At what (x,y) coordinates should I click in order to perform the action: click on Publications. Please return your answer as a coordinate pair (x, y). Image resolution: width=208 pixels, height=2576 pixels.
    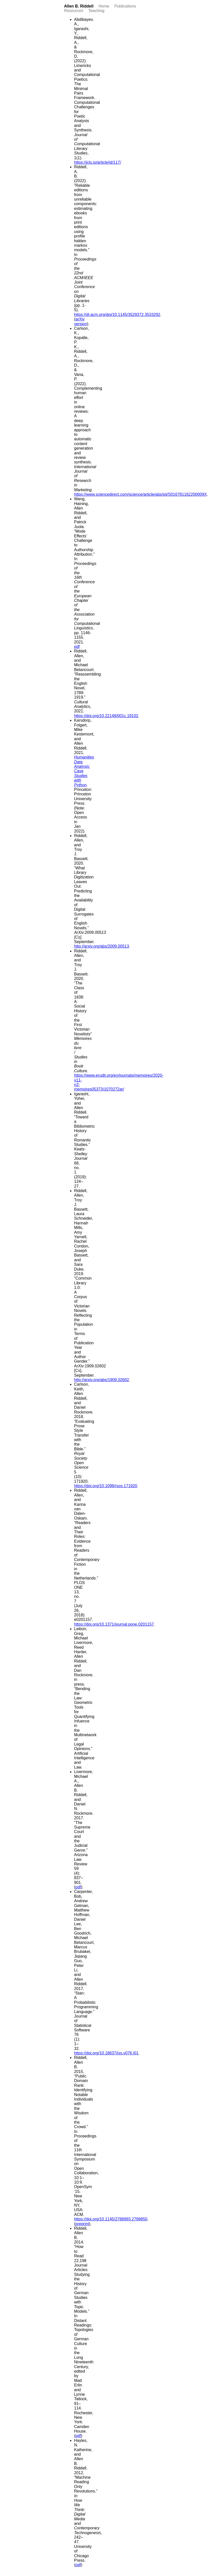
    Looking at the image, I should click on (125, 6).